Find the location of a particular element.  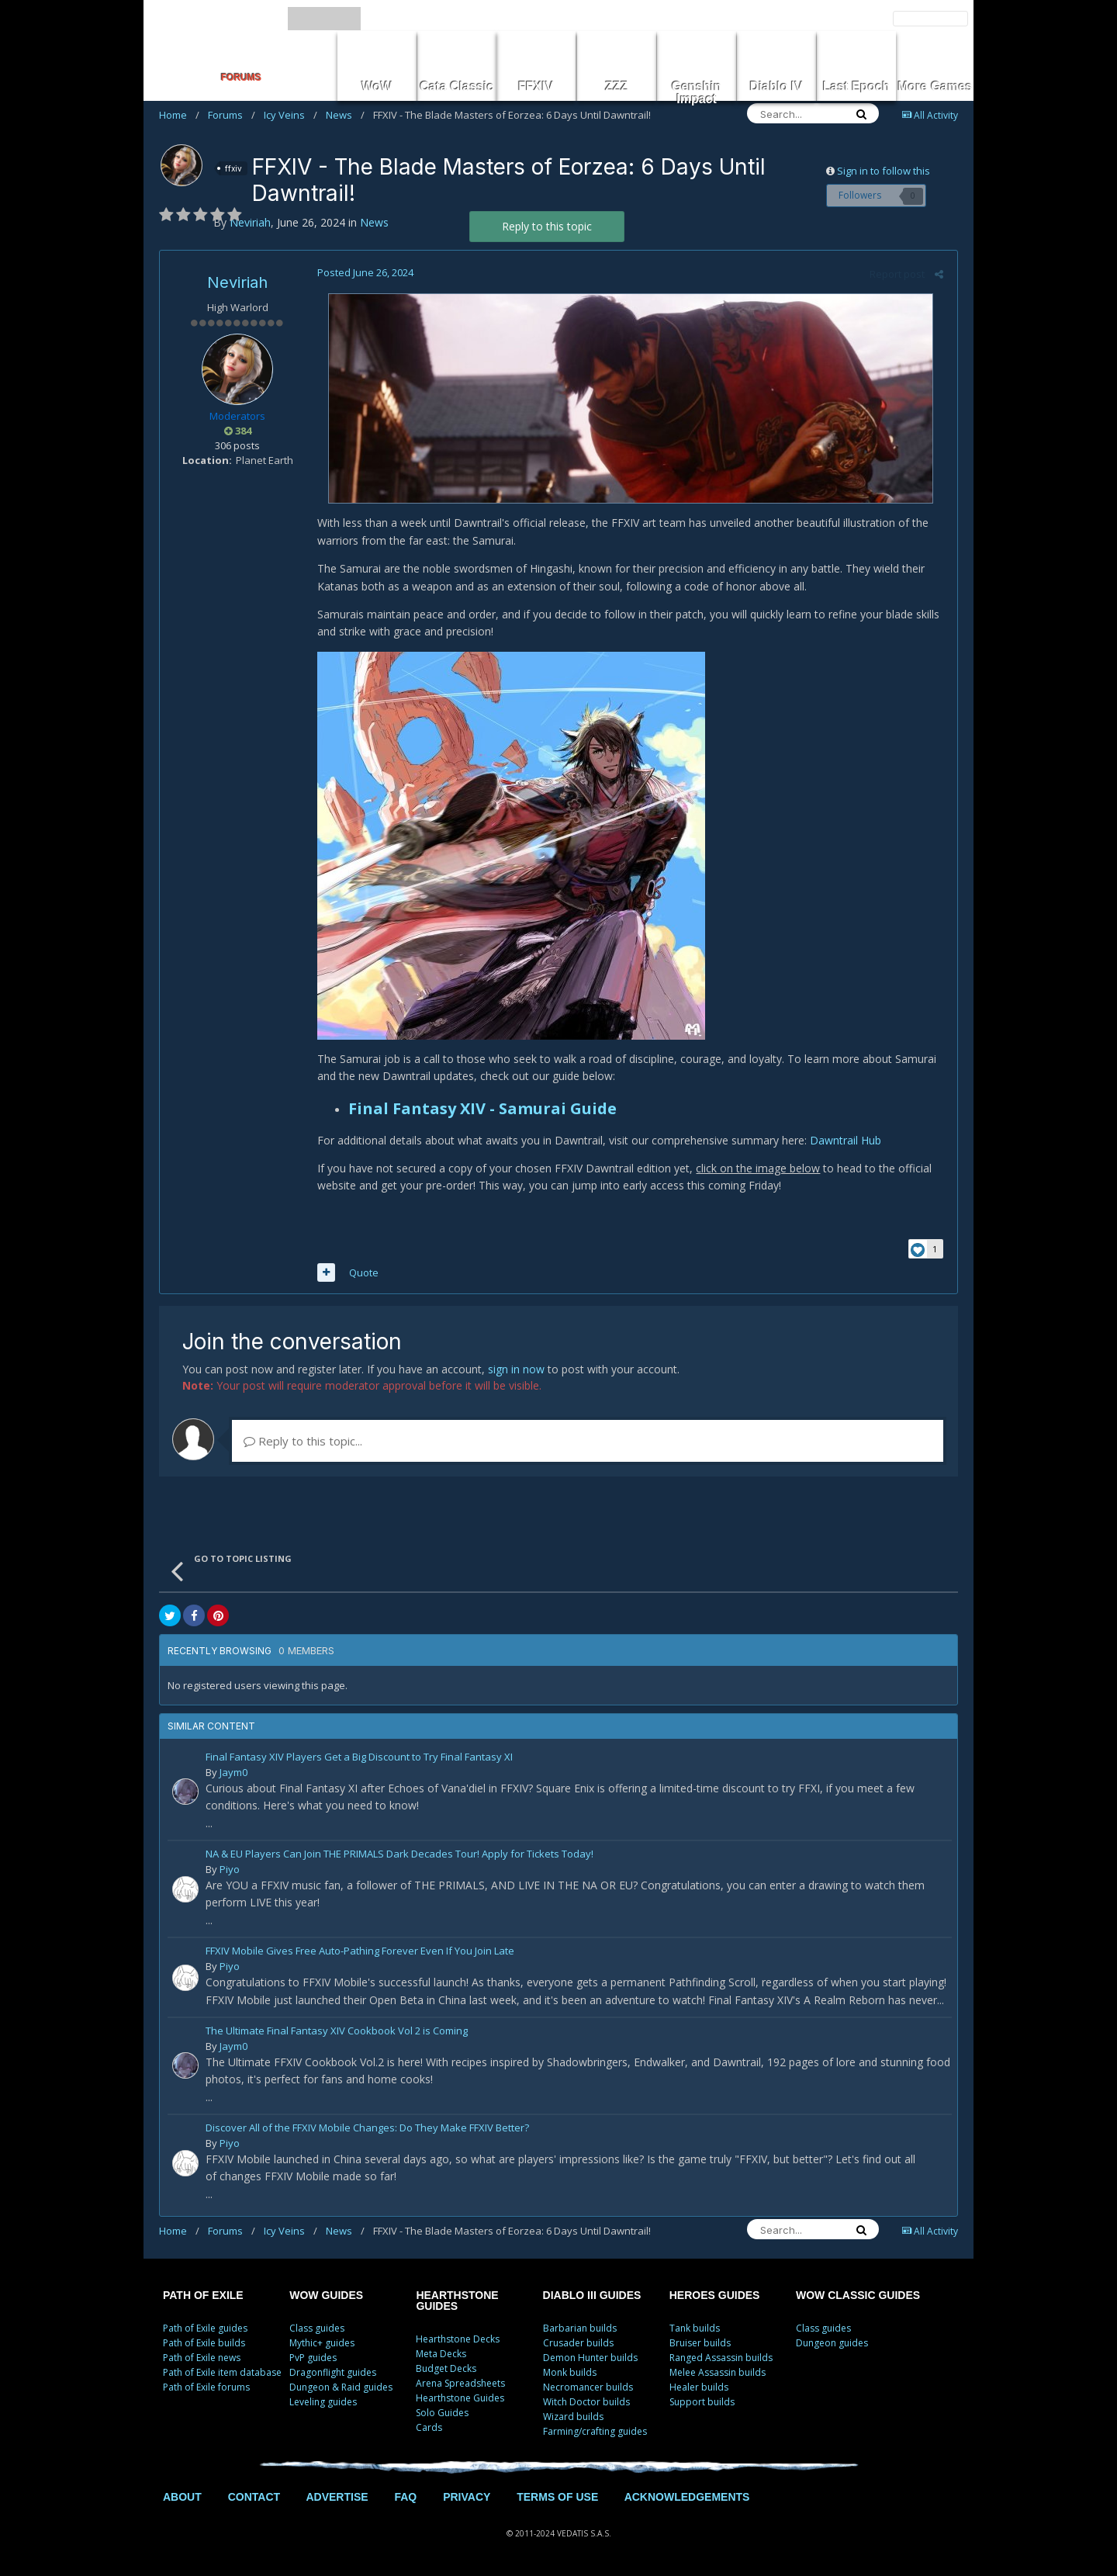

Solo Guides is located at coordinates (442, 2412).